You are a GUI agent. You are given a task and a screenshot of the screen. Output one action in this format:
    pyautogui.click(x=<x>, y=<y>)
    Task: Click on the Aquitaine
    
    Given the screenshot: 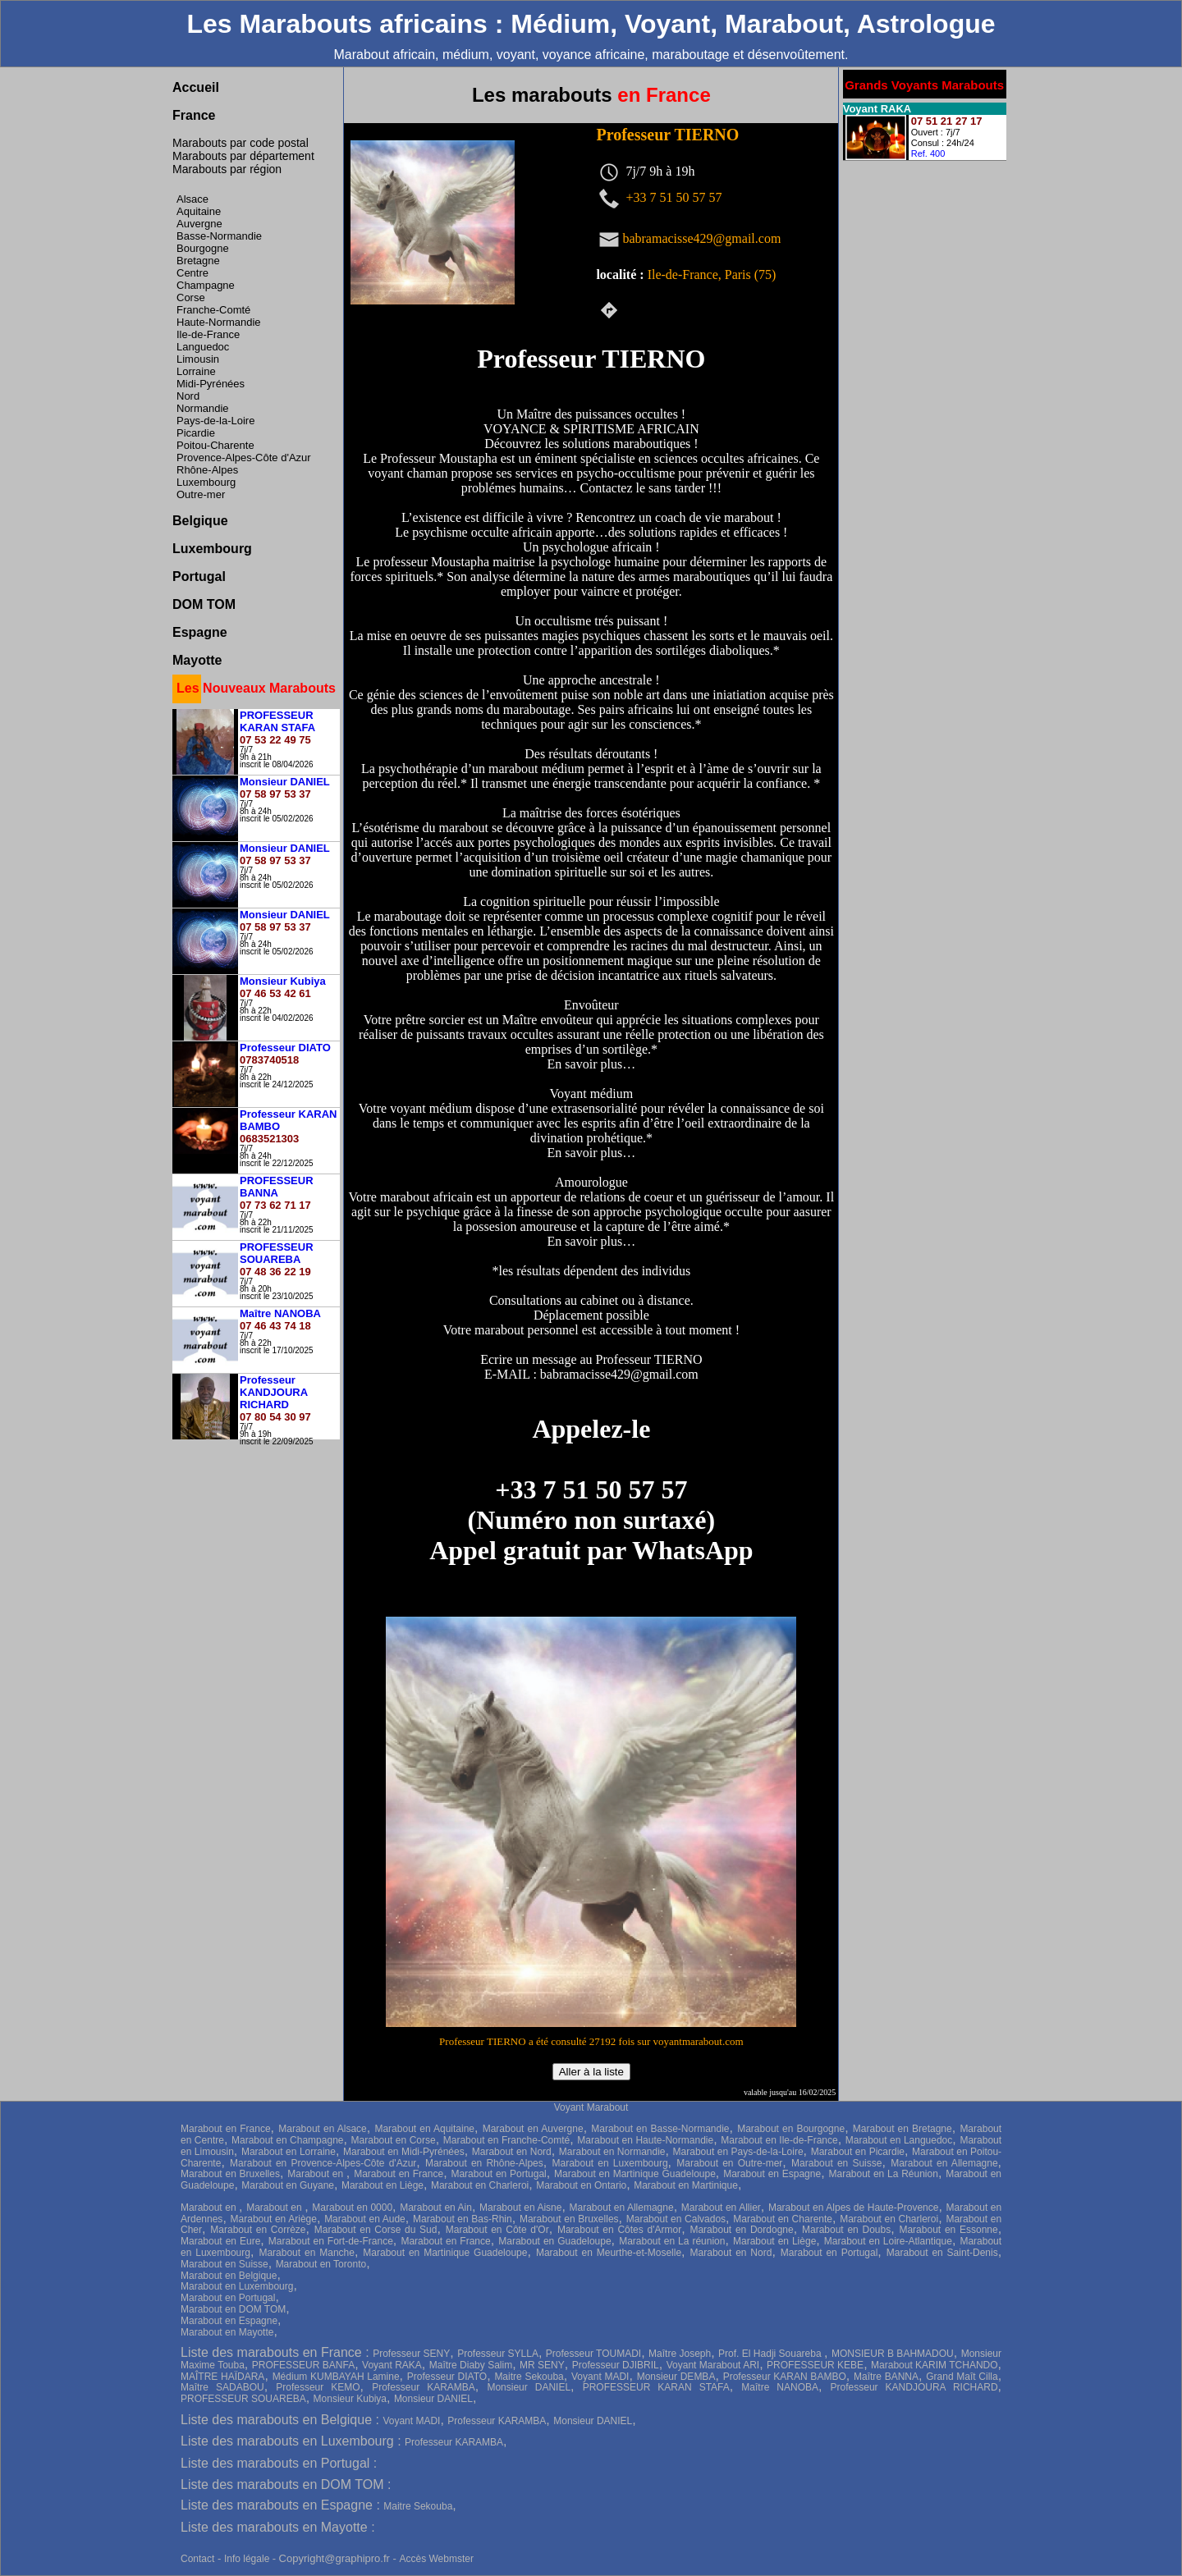 What is the action you would take?
    pyautogui.click(x=198, y=211)
    